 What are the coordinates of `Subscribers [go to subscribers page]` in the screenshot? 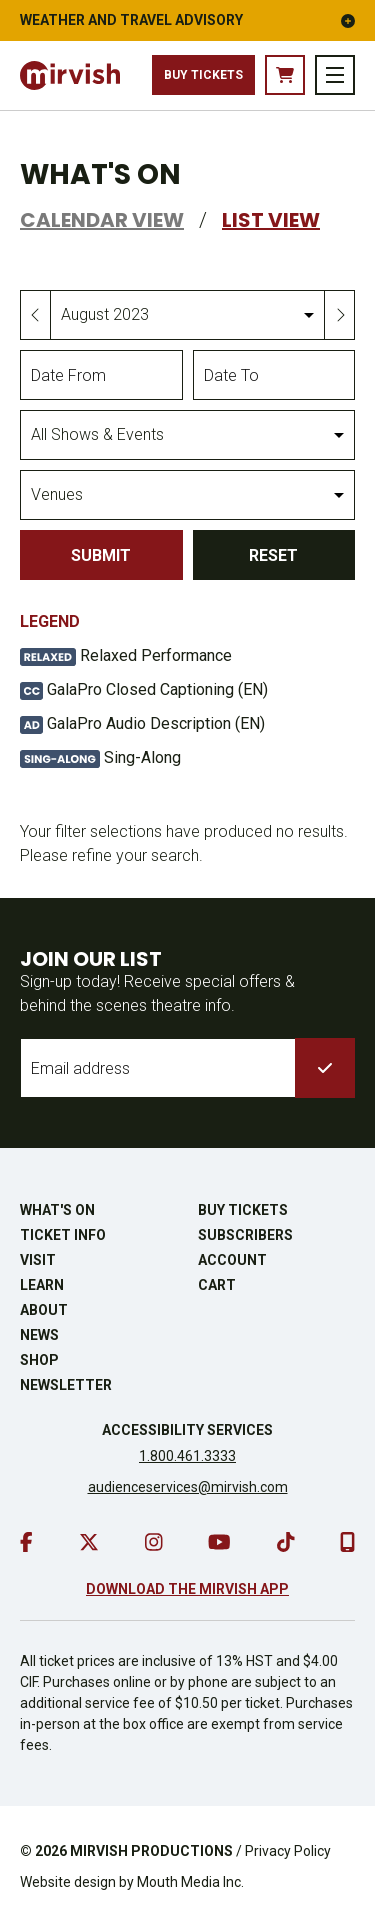 It's located at (245, 1235).